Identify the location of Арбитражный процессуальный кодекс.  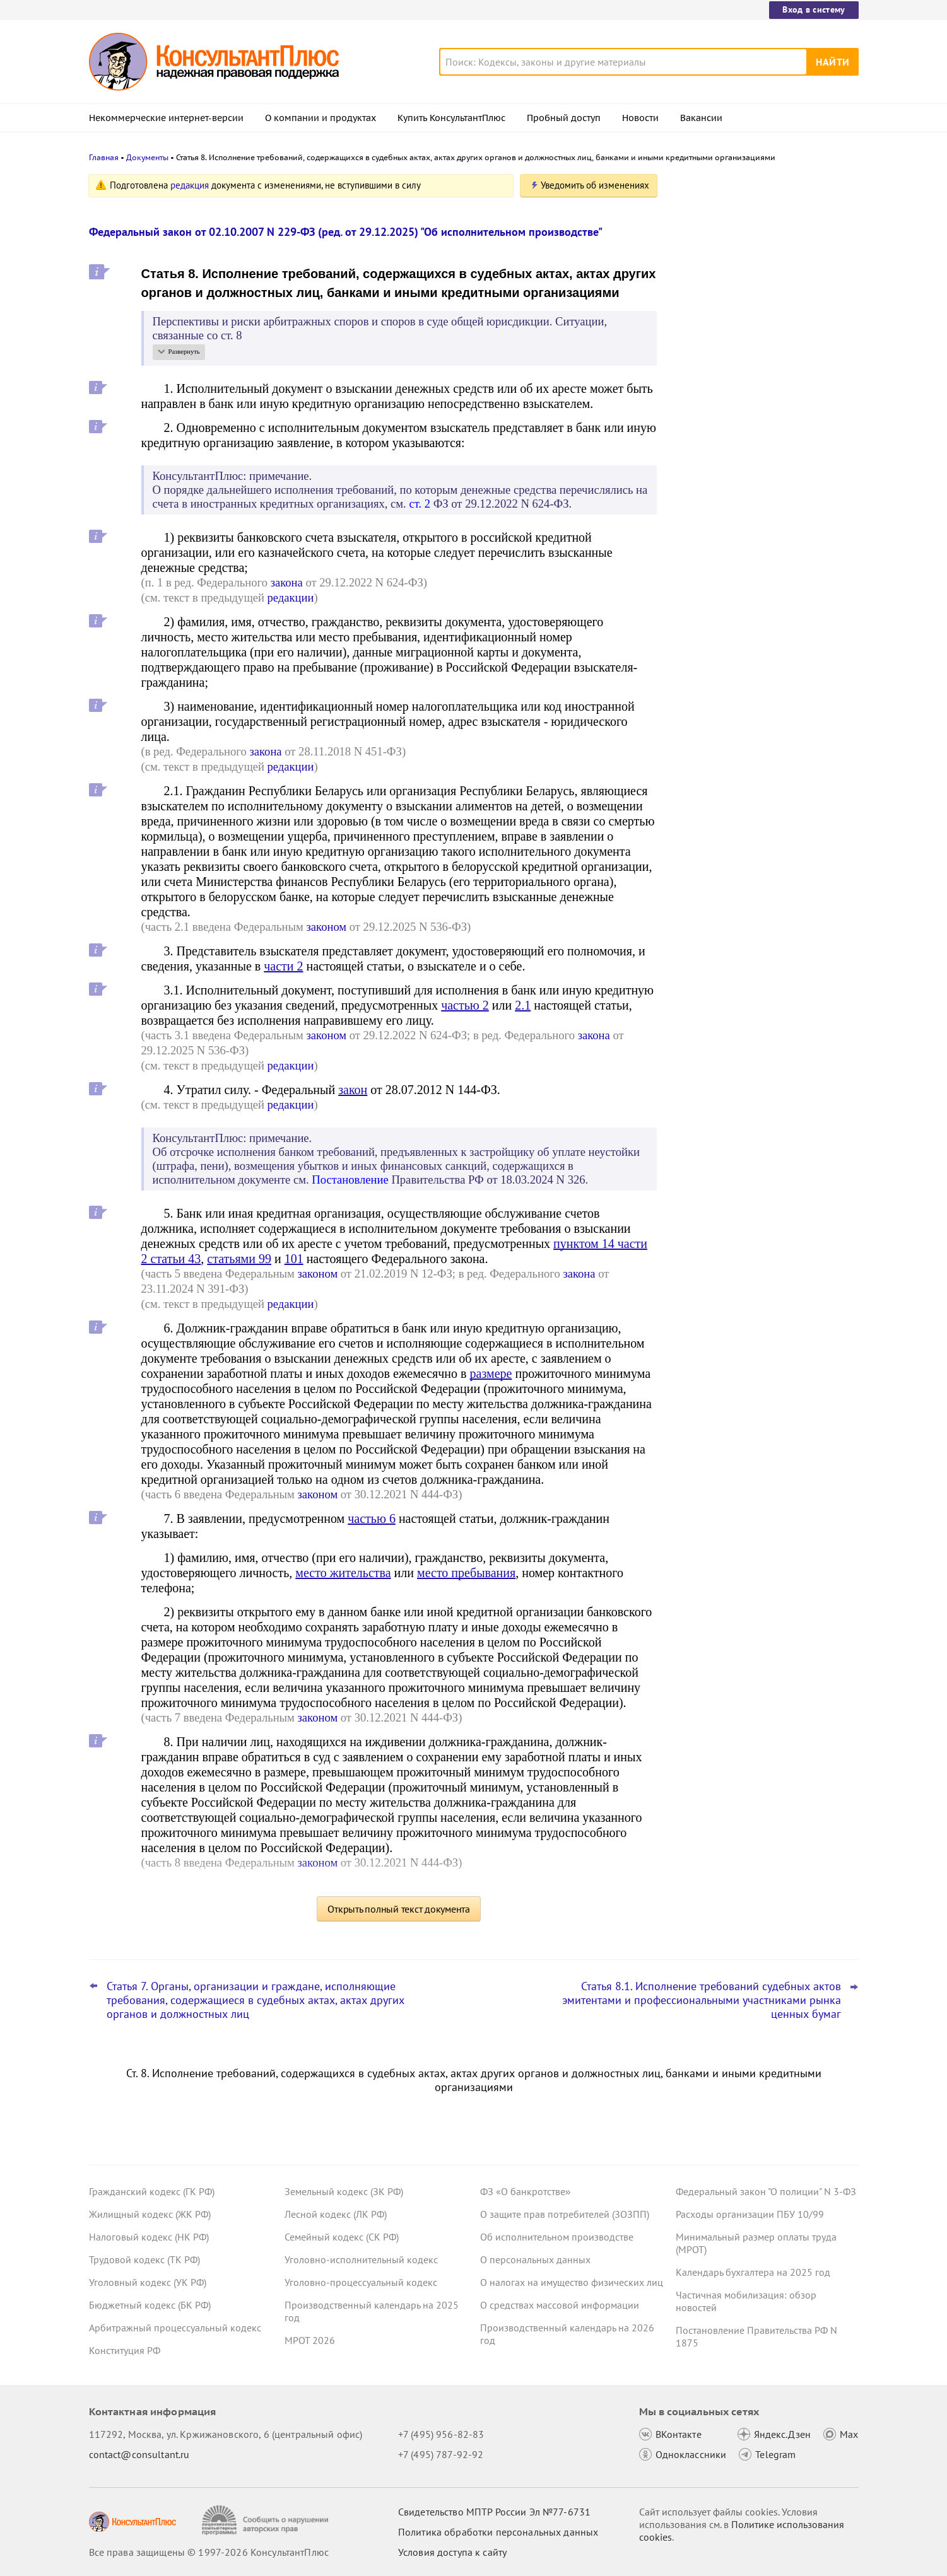
(175, 2327).